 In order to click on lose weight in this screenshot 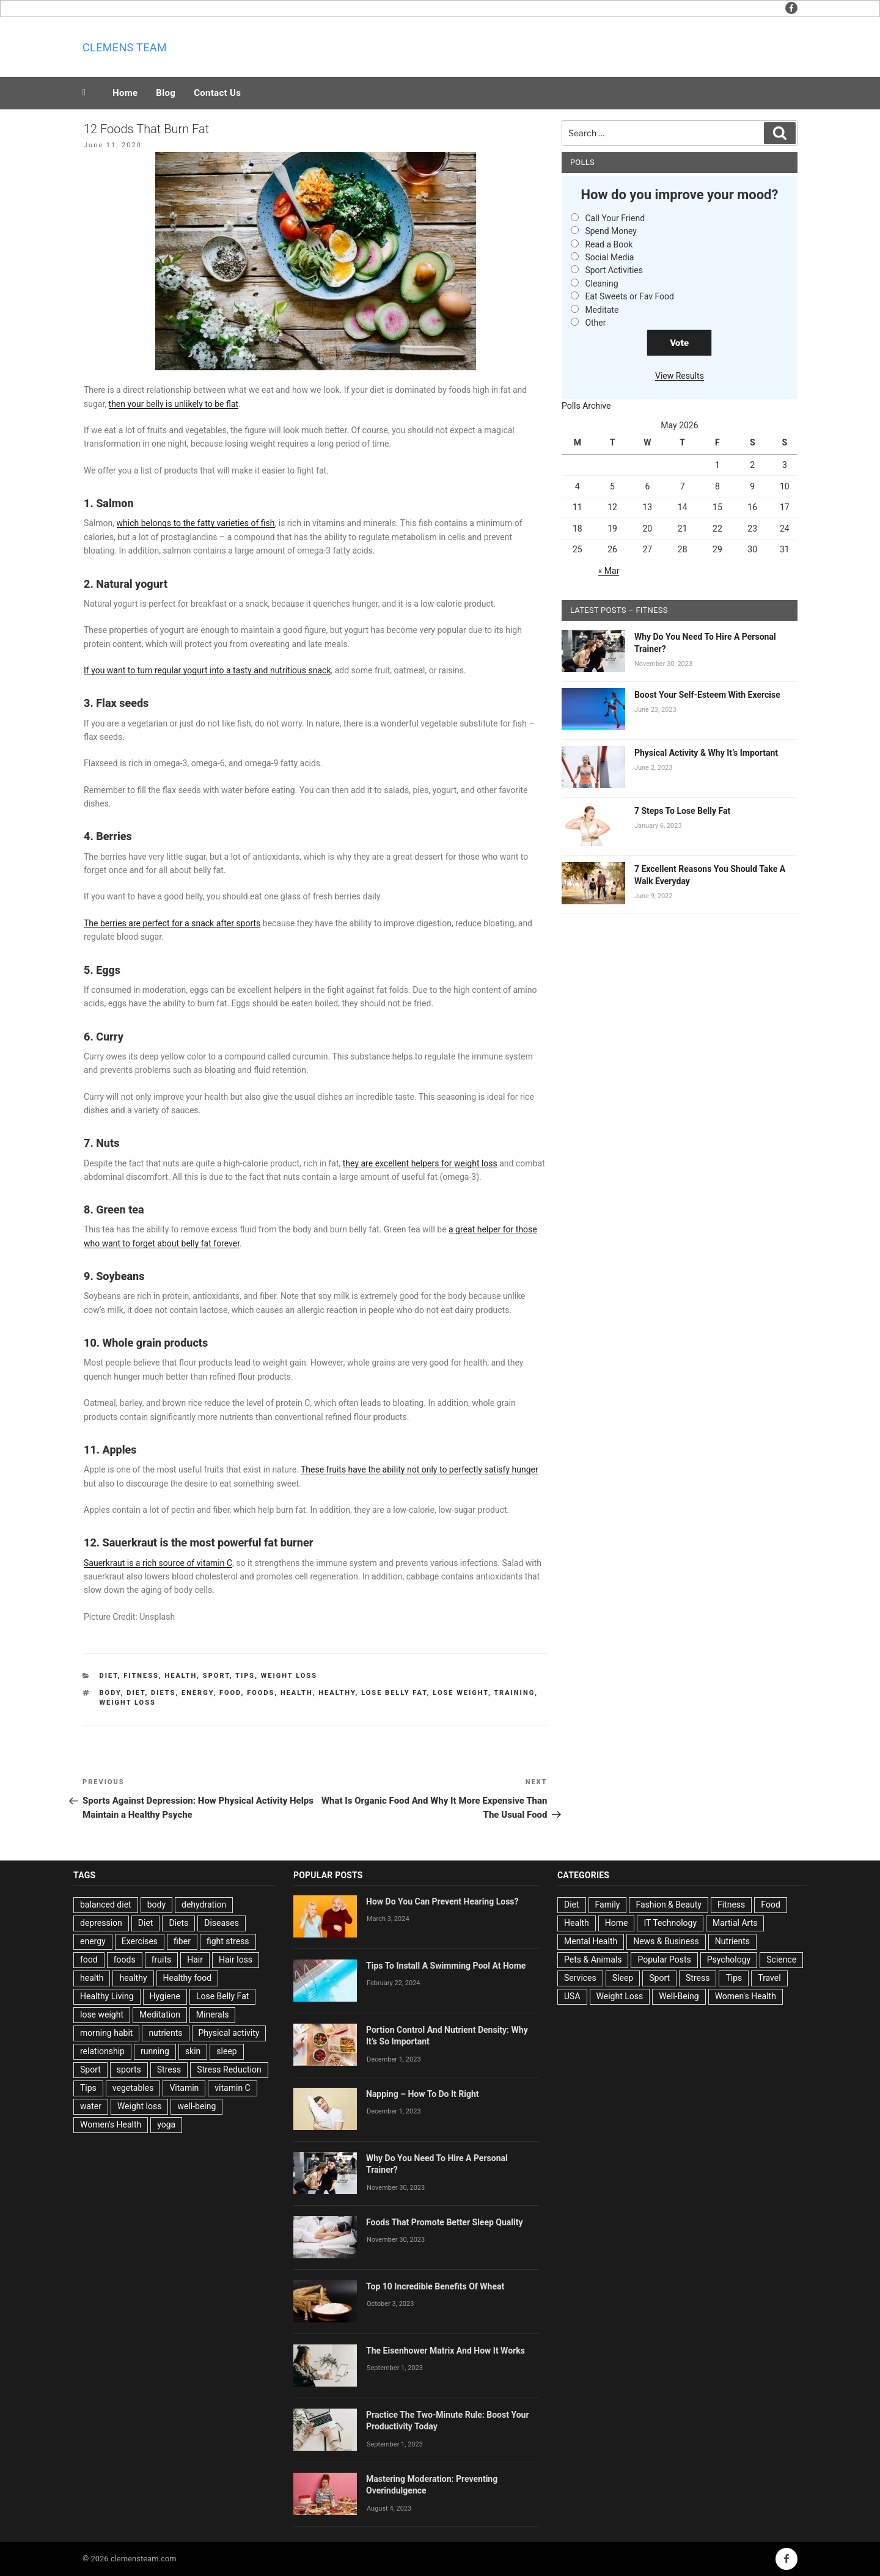, I will do `click(460, 1693)`.